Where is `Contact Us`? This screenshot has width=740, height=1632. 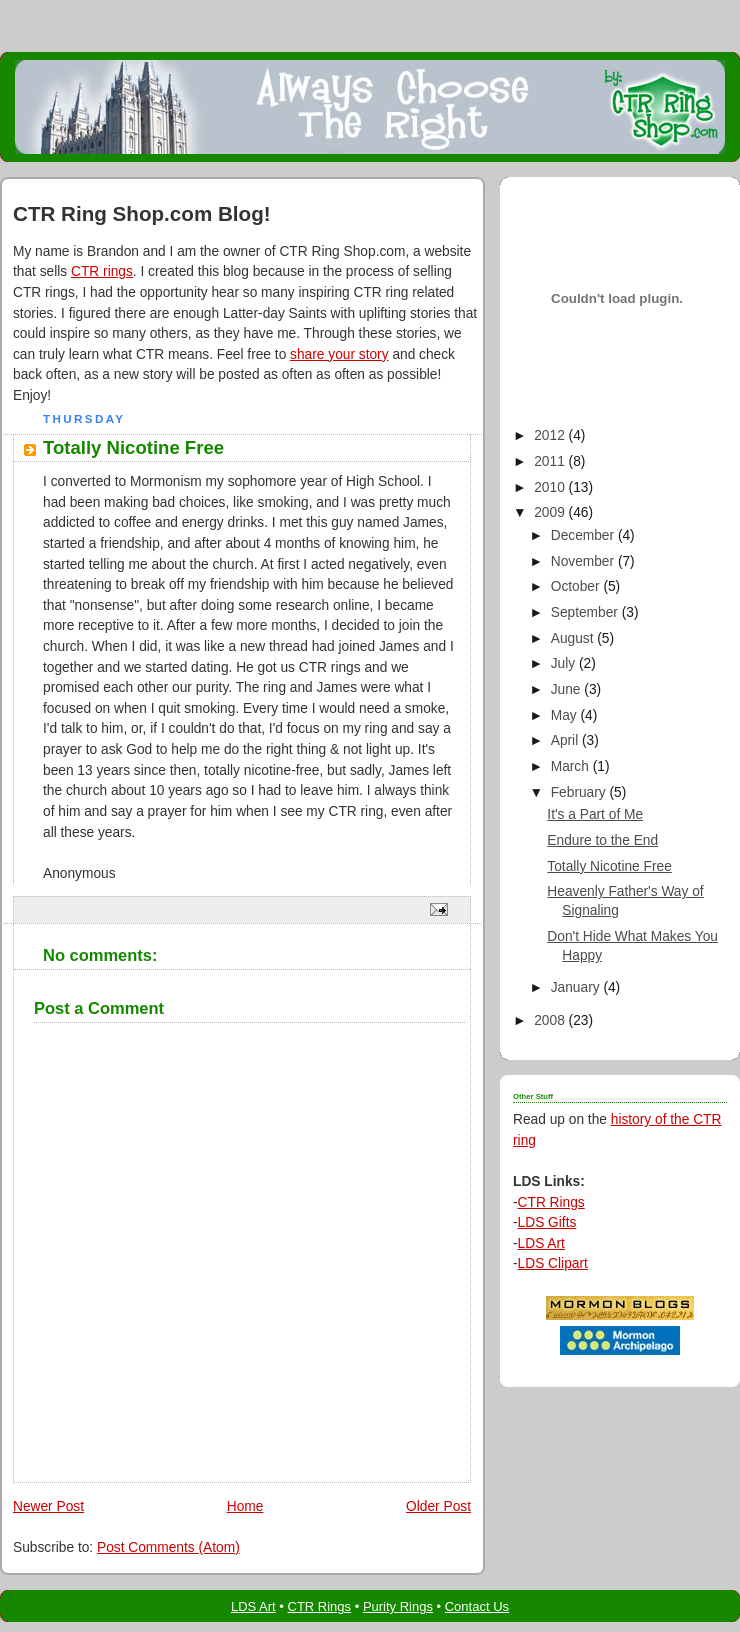 Contact Us is located at coordinates (477, 1606).